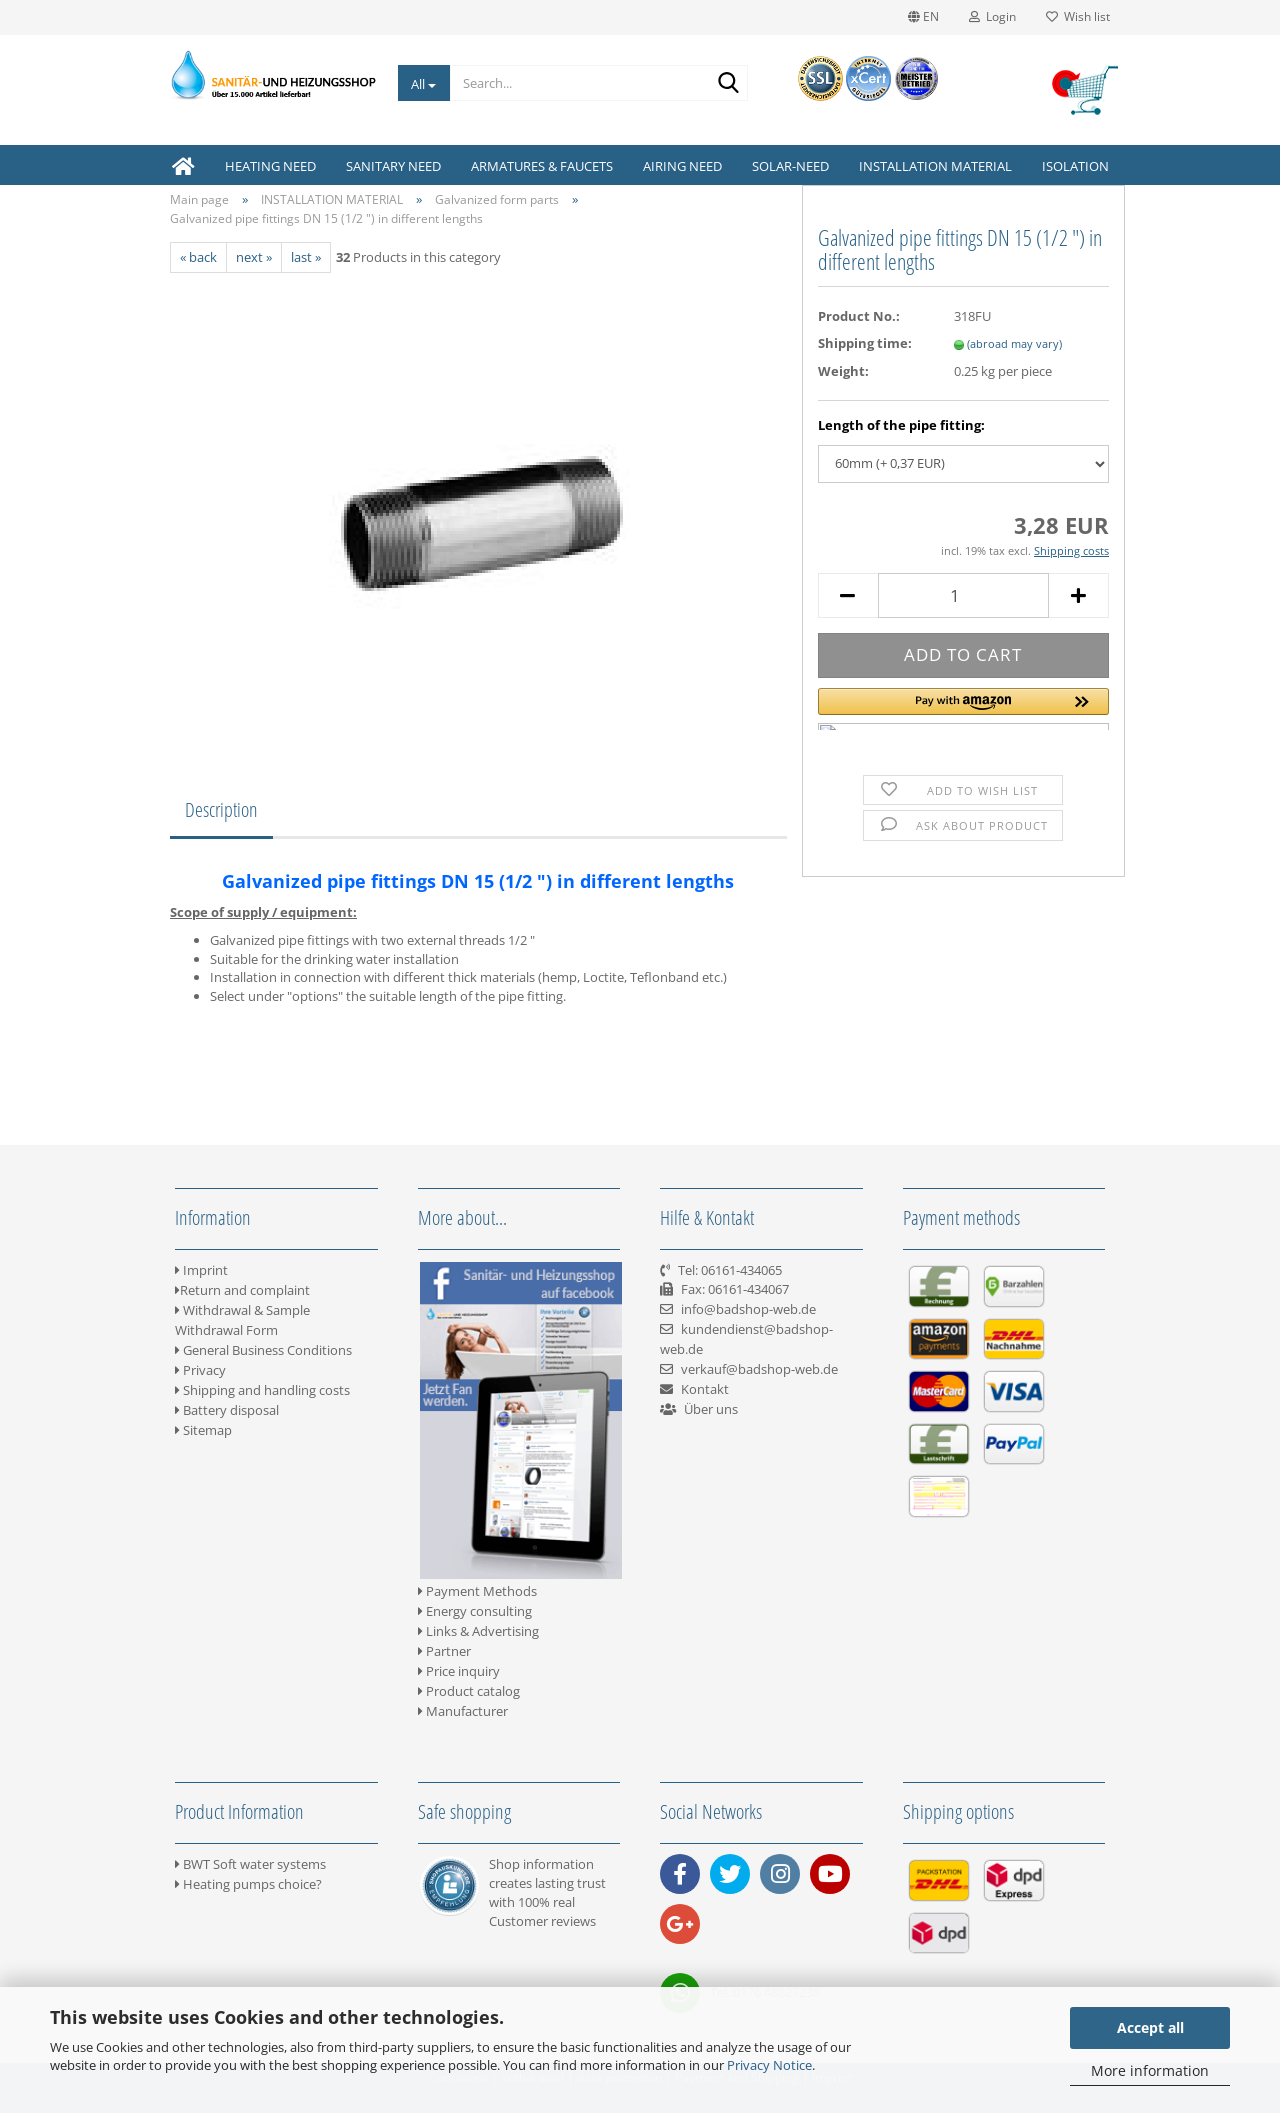 The image size is (1280, 2113). Describe the element at coordinates (711, 1409) in the screenshot. I see `Über uns` at that location.